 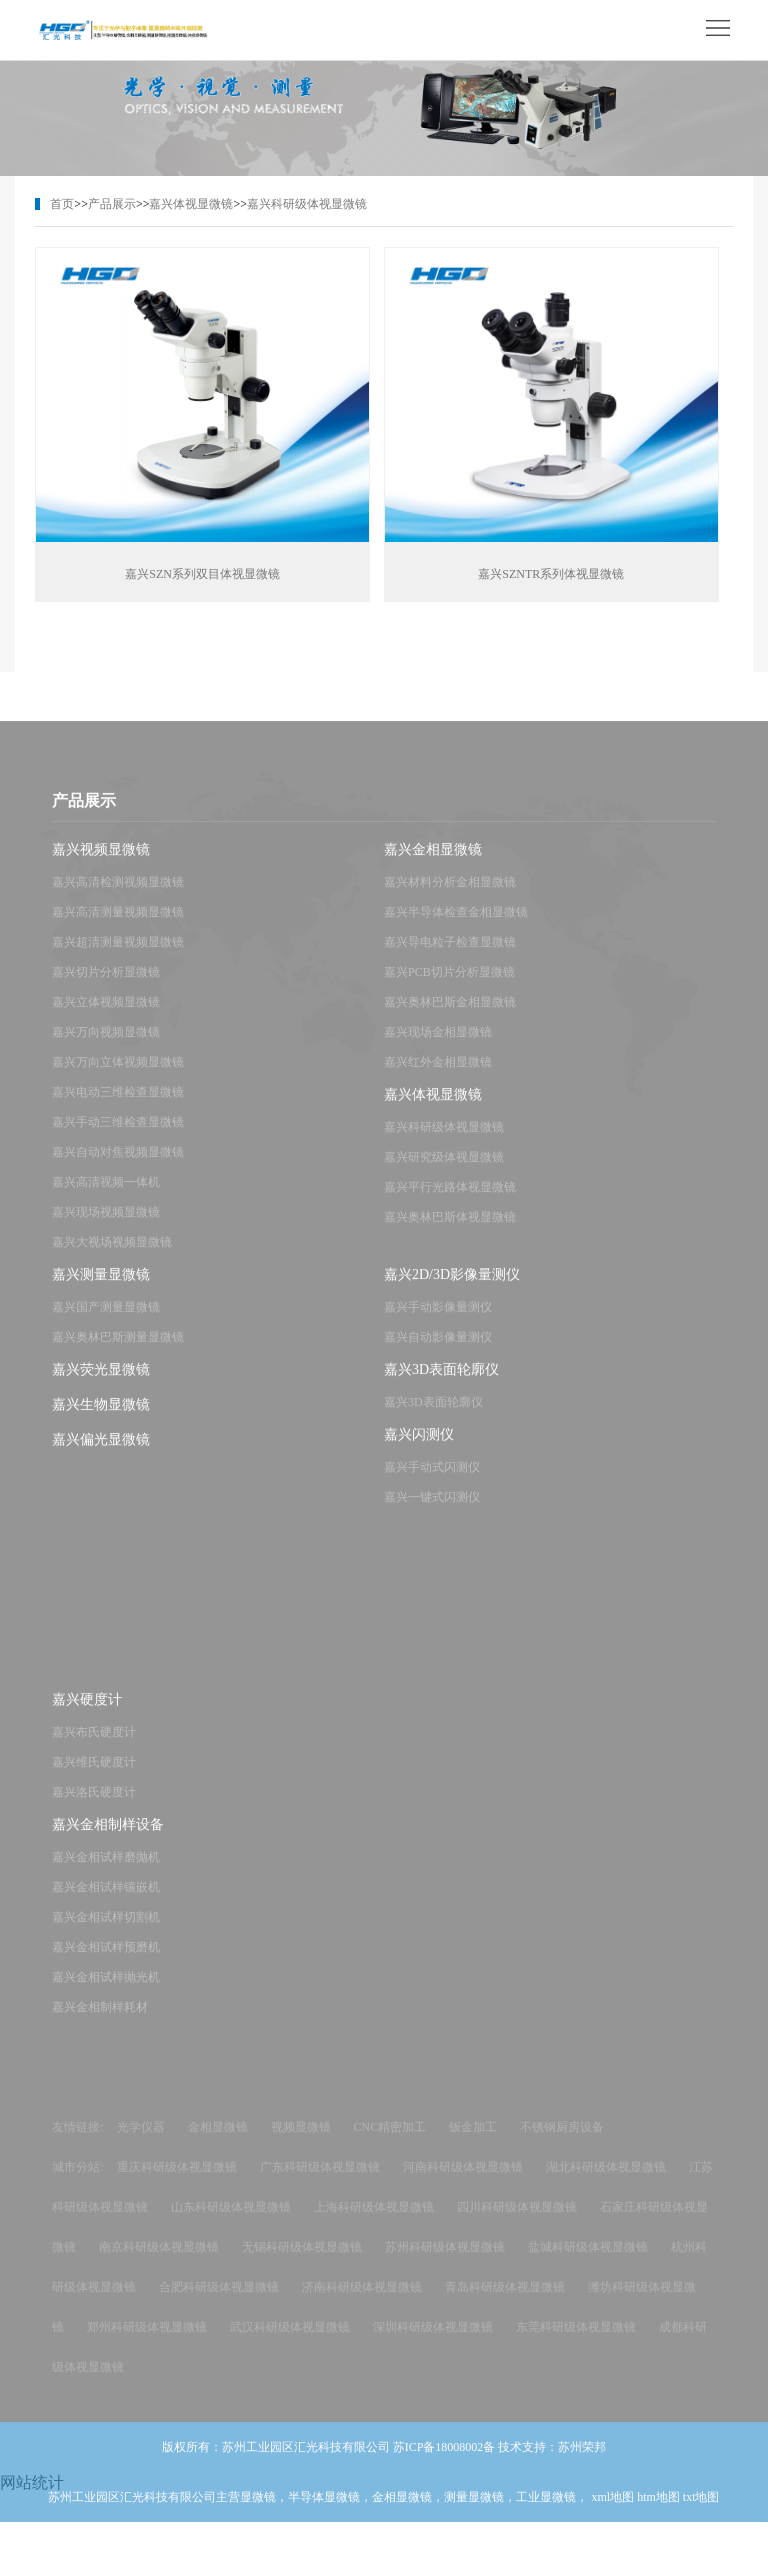 I want to click on 上海科研级体视显微镜, so click(x=374, y=2220).